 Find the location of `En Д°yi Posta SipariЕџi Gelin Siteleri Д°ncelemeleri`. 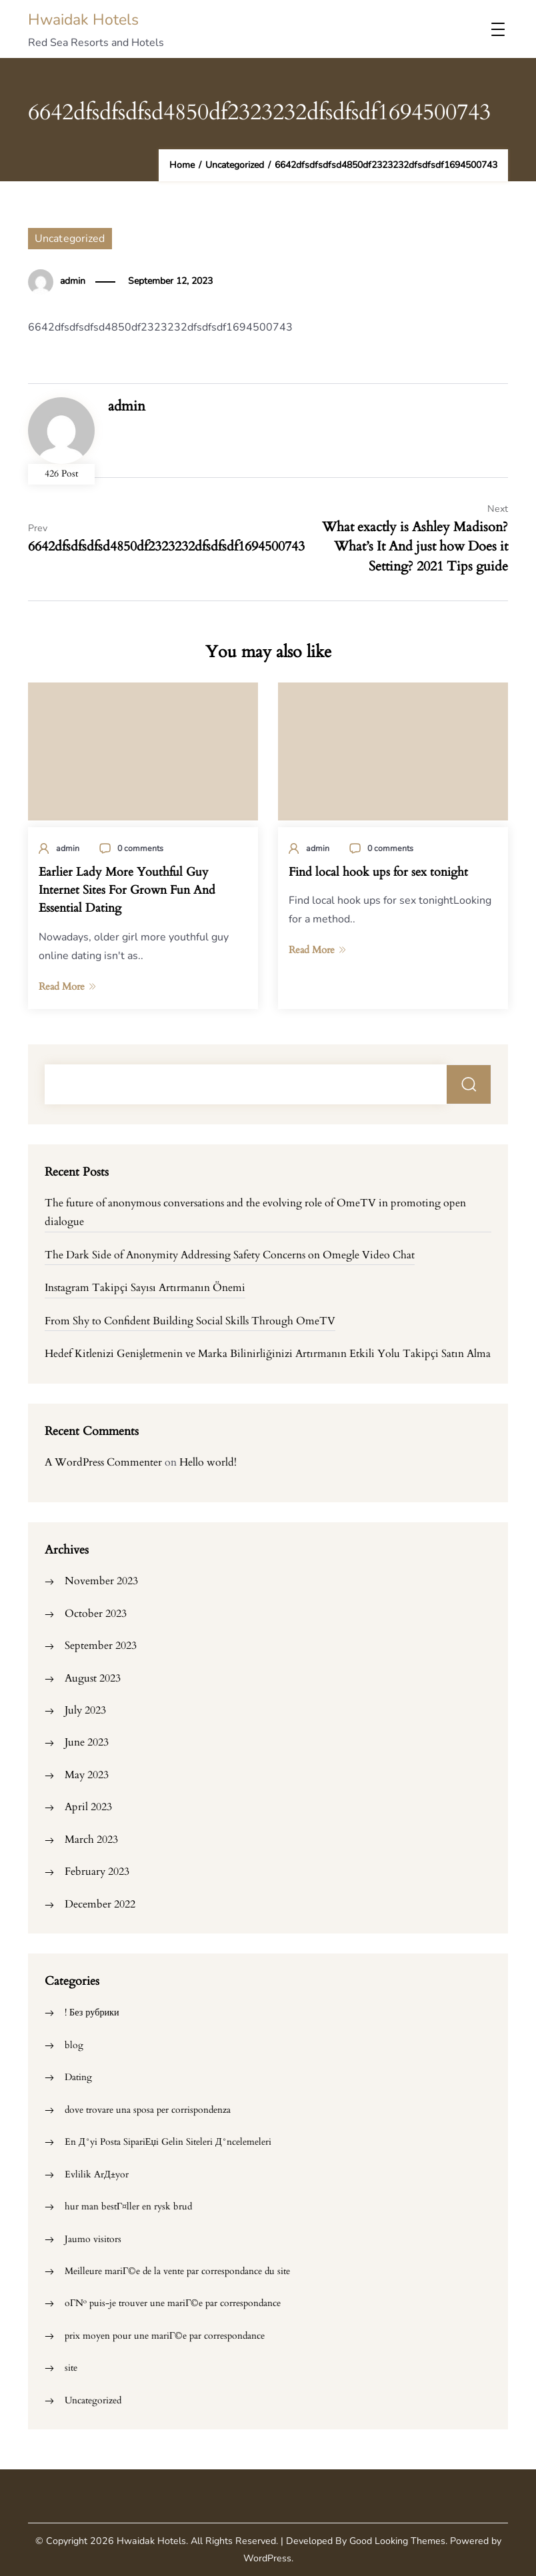

En Д°yi Posta SipariЕџi Gelin Siteleri Д°ncelemeleri is located at coordinates (168, 2141).